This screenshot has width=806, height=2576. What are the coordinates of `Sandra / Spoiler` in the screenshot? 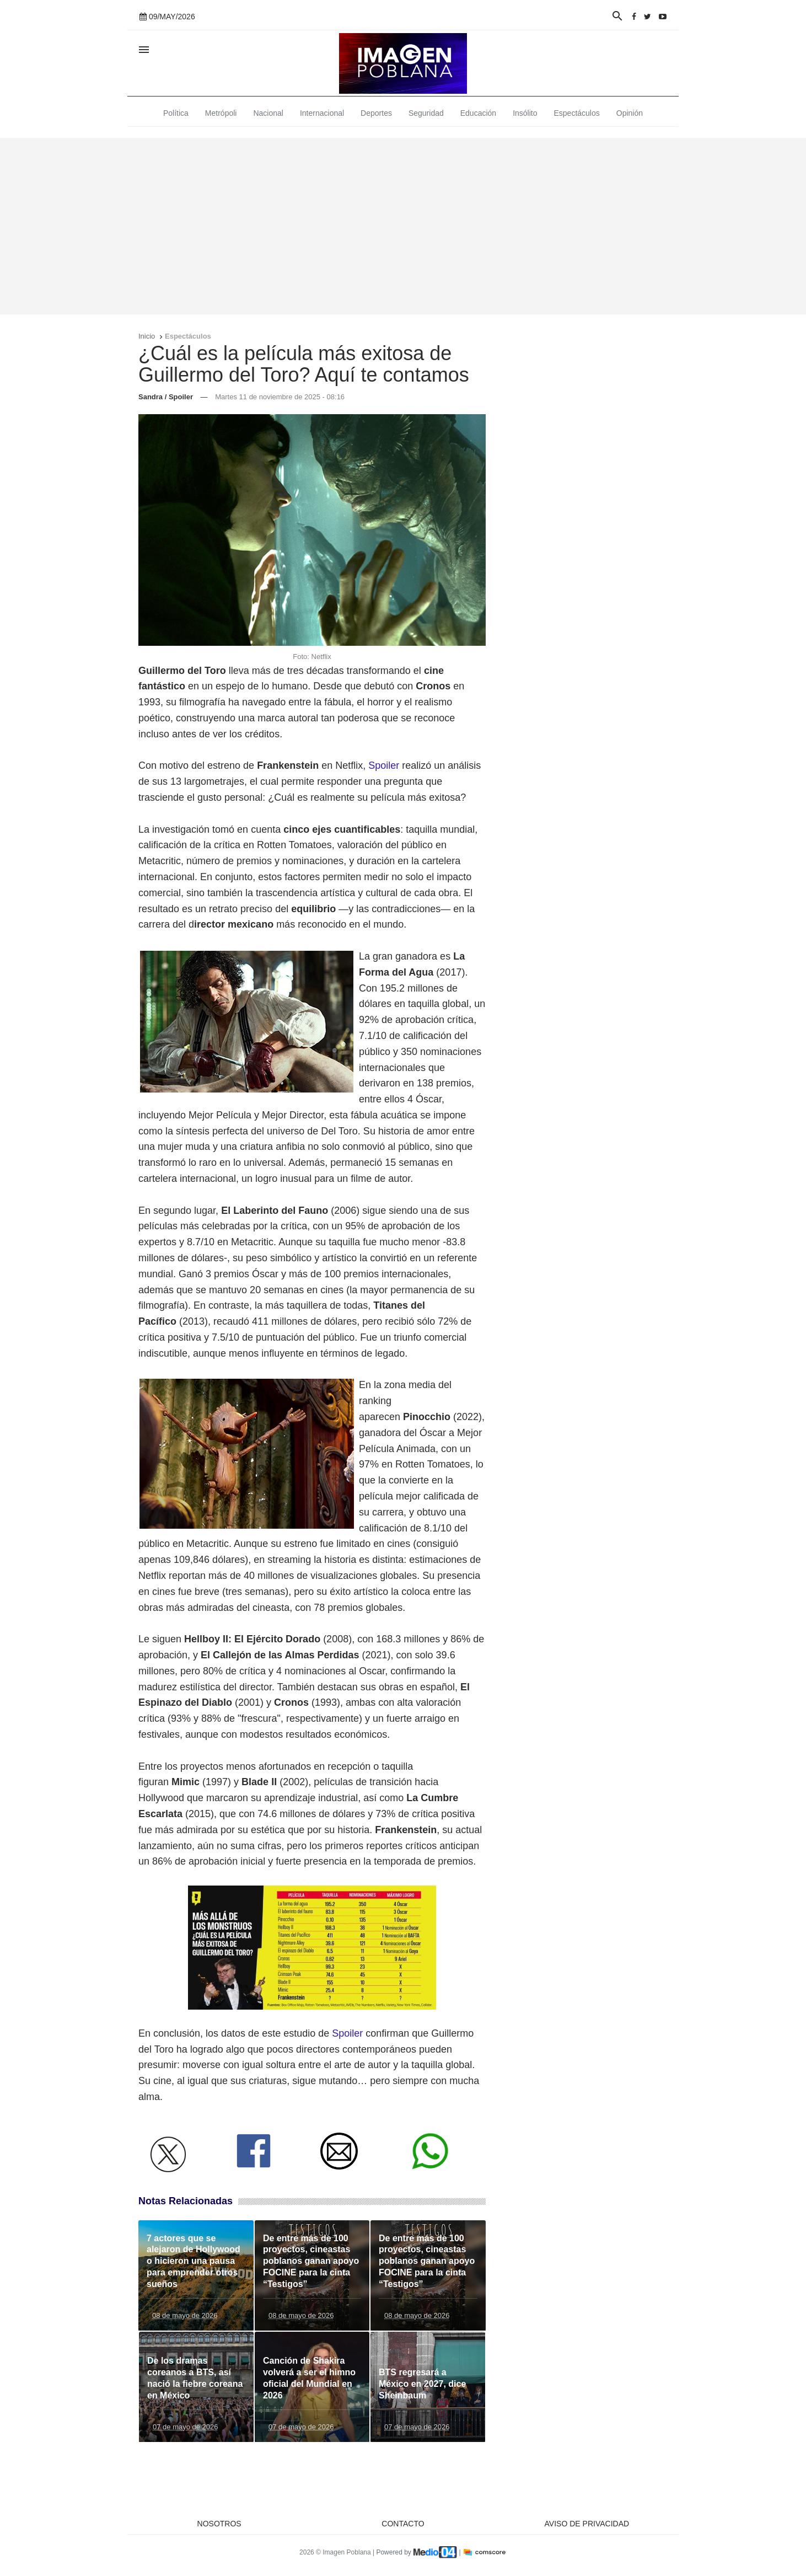 It's located at (165, 397).